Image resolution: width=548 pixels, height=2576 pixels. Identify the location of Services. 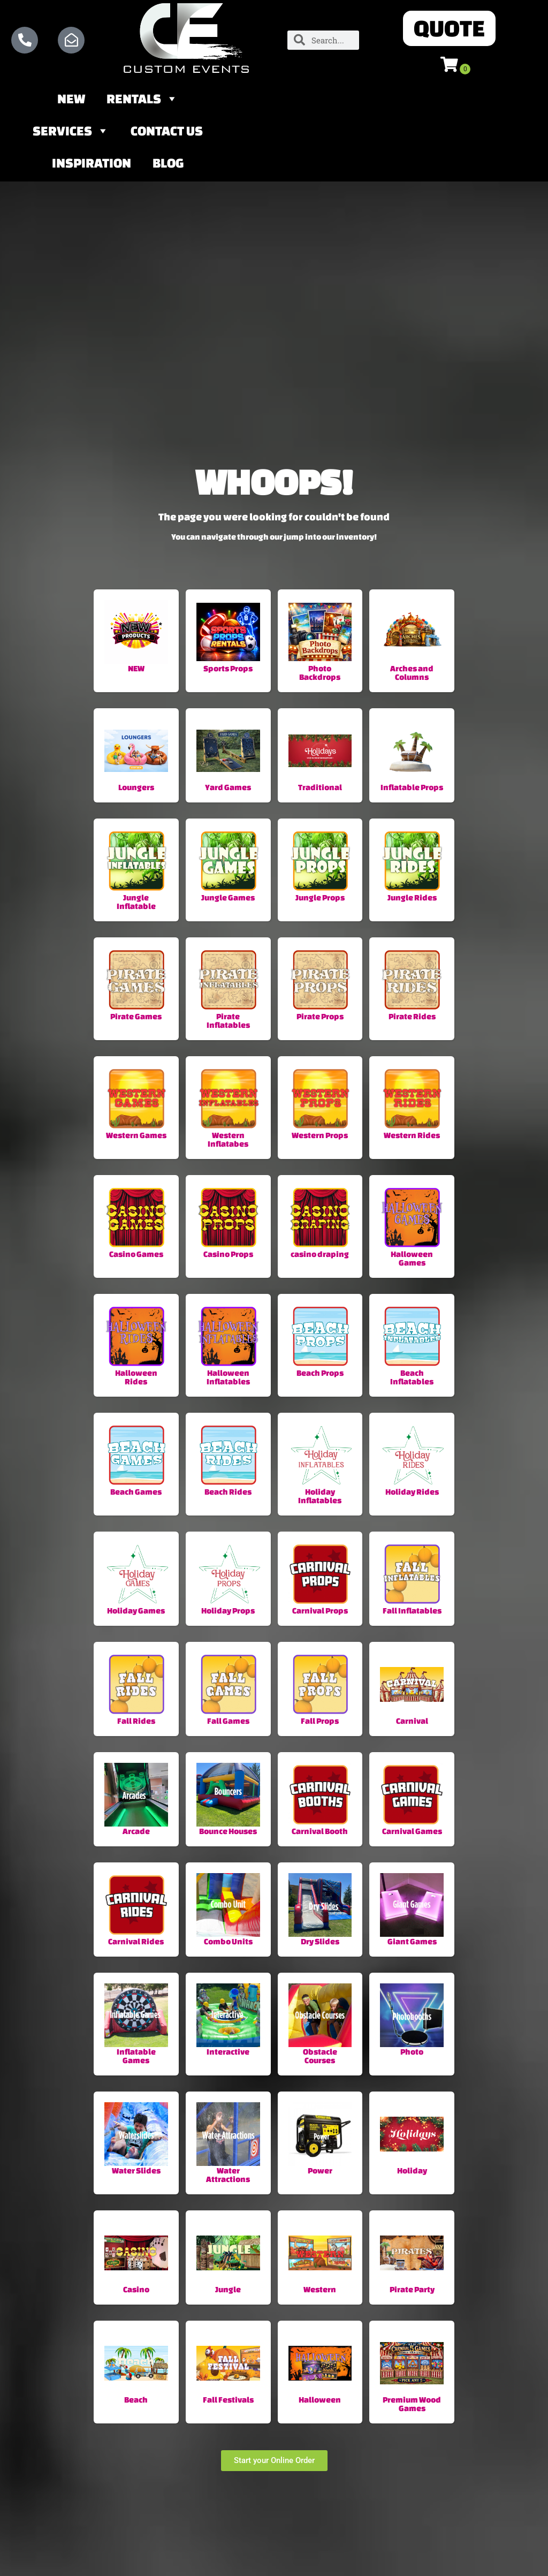
(71, 133).